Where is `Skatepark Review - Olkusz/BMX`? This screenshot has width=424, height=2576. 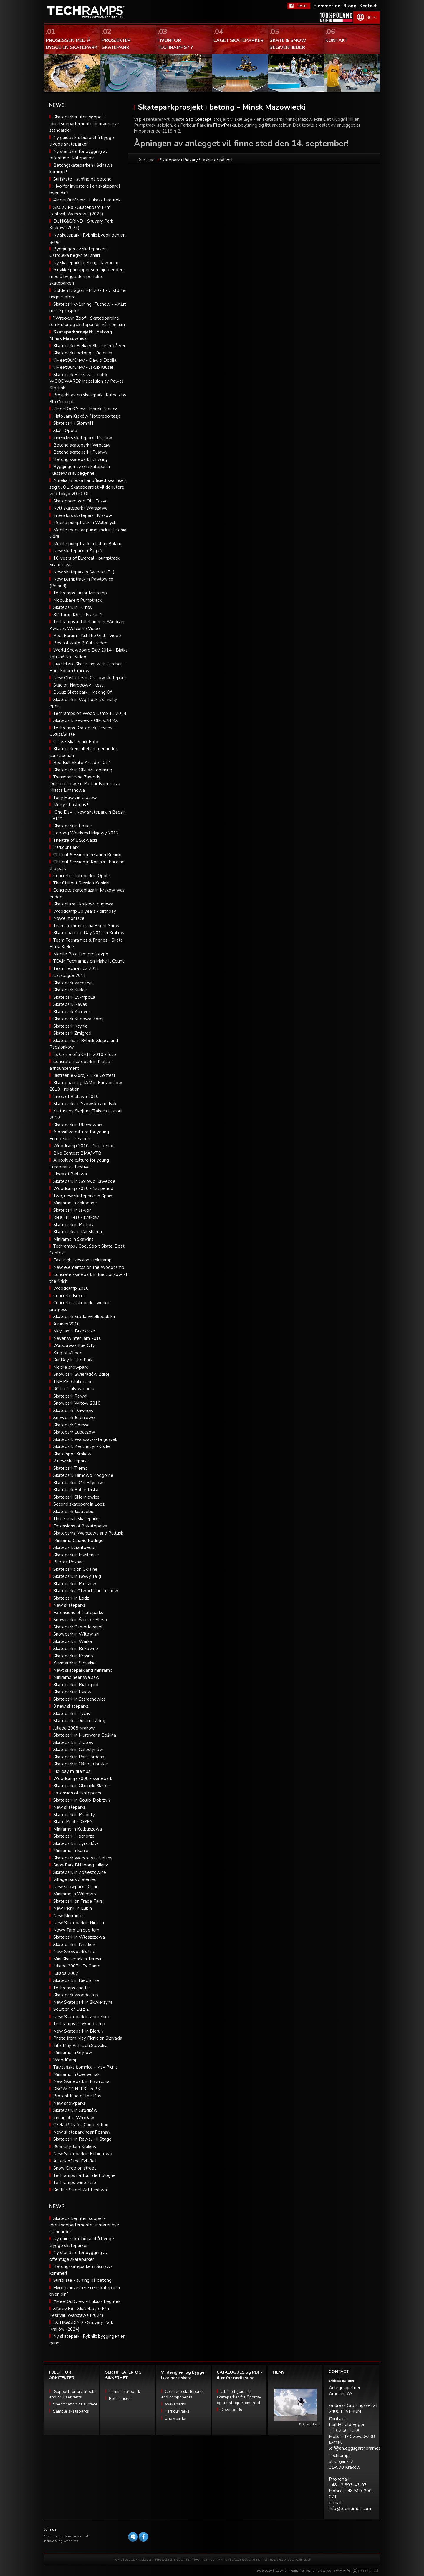
Skatepark Review - Olkusz/BMX is located at coordinates (85, 720).